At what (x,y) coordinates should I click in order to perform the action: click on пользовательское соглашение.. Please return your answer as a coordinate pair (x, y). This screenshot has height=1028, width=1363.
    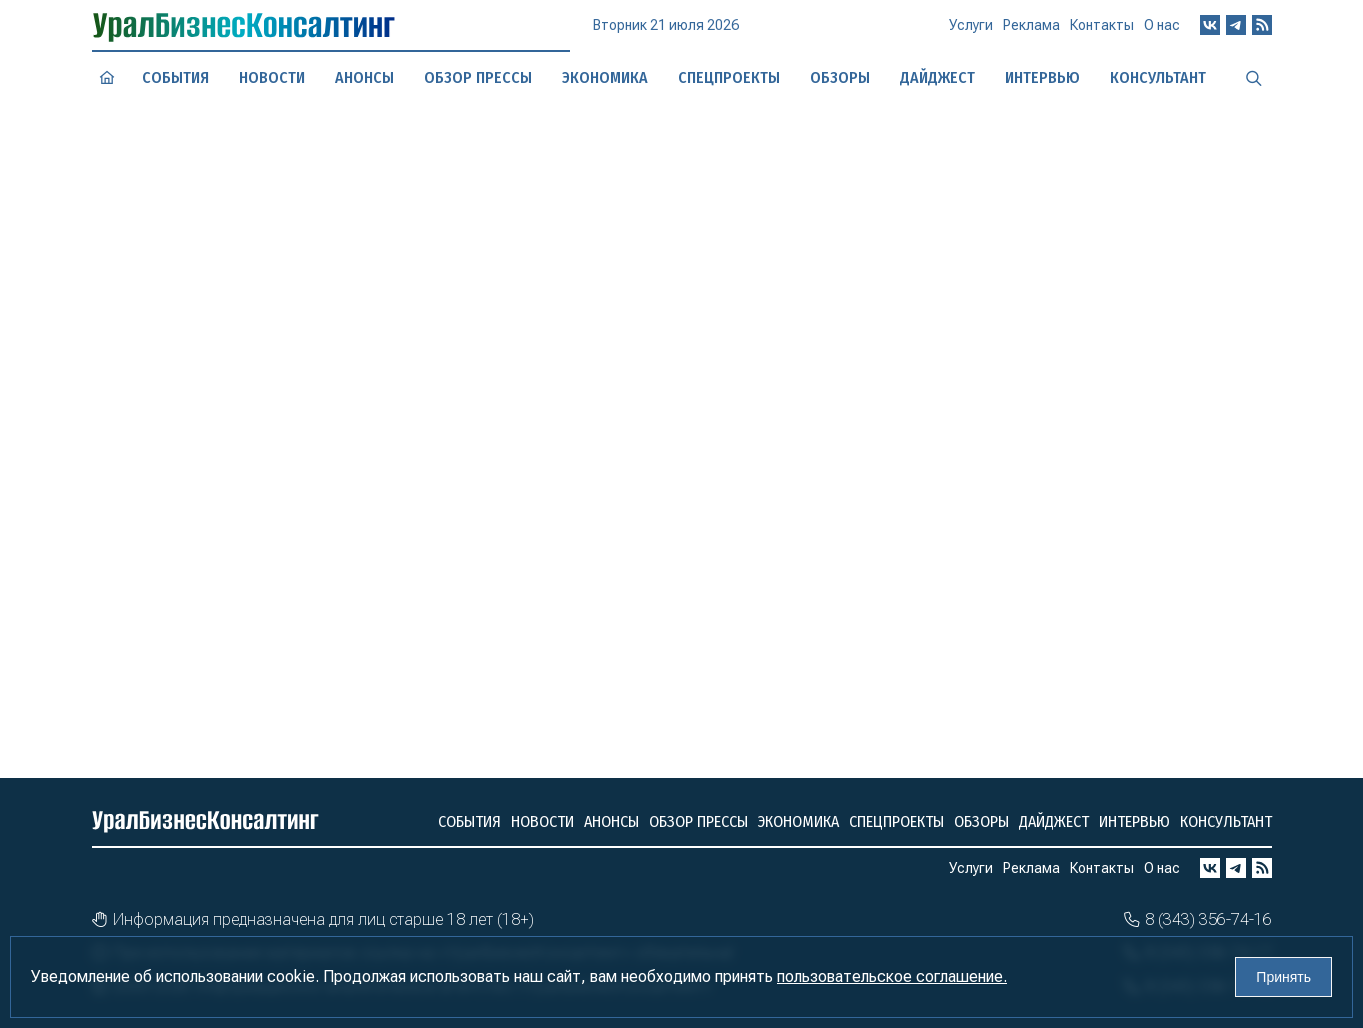
    Looking at the image, I should click on (892, 976).